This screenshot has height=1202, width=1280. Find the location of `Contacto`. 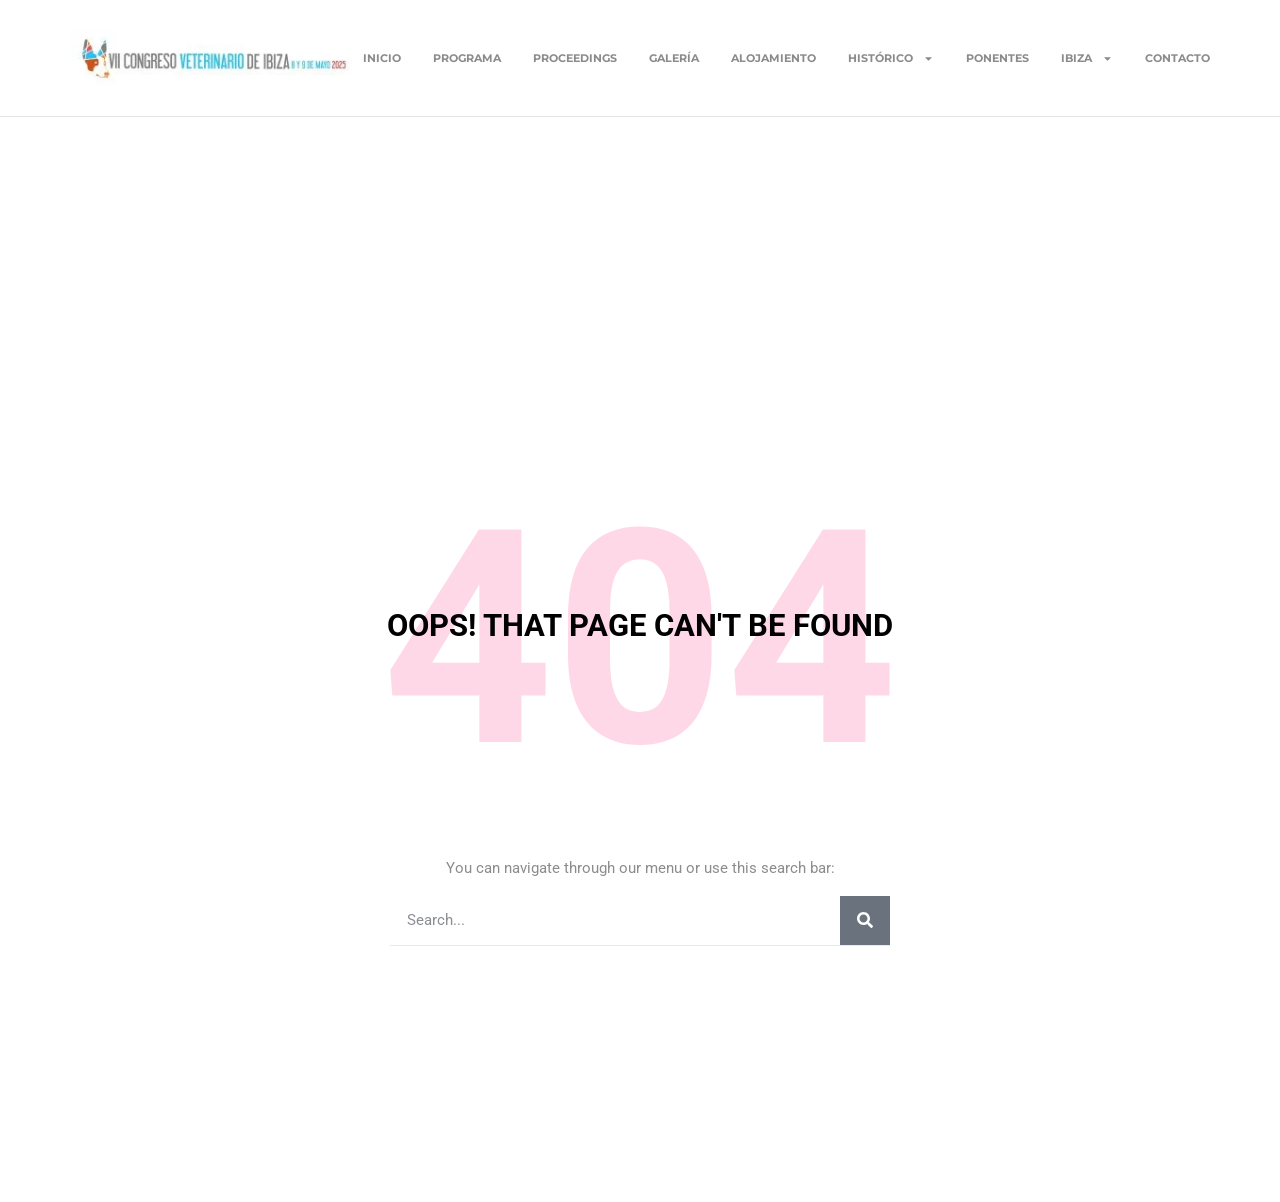

Contacto is located at coordinates (1177, 58).